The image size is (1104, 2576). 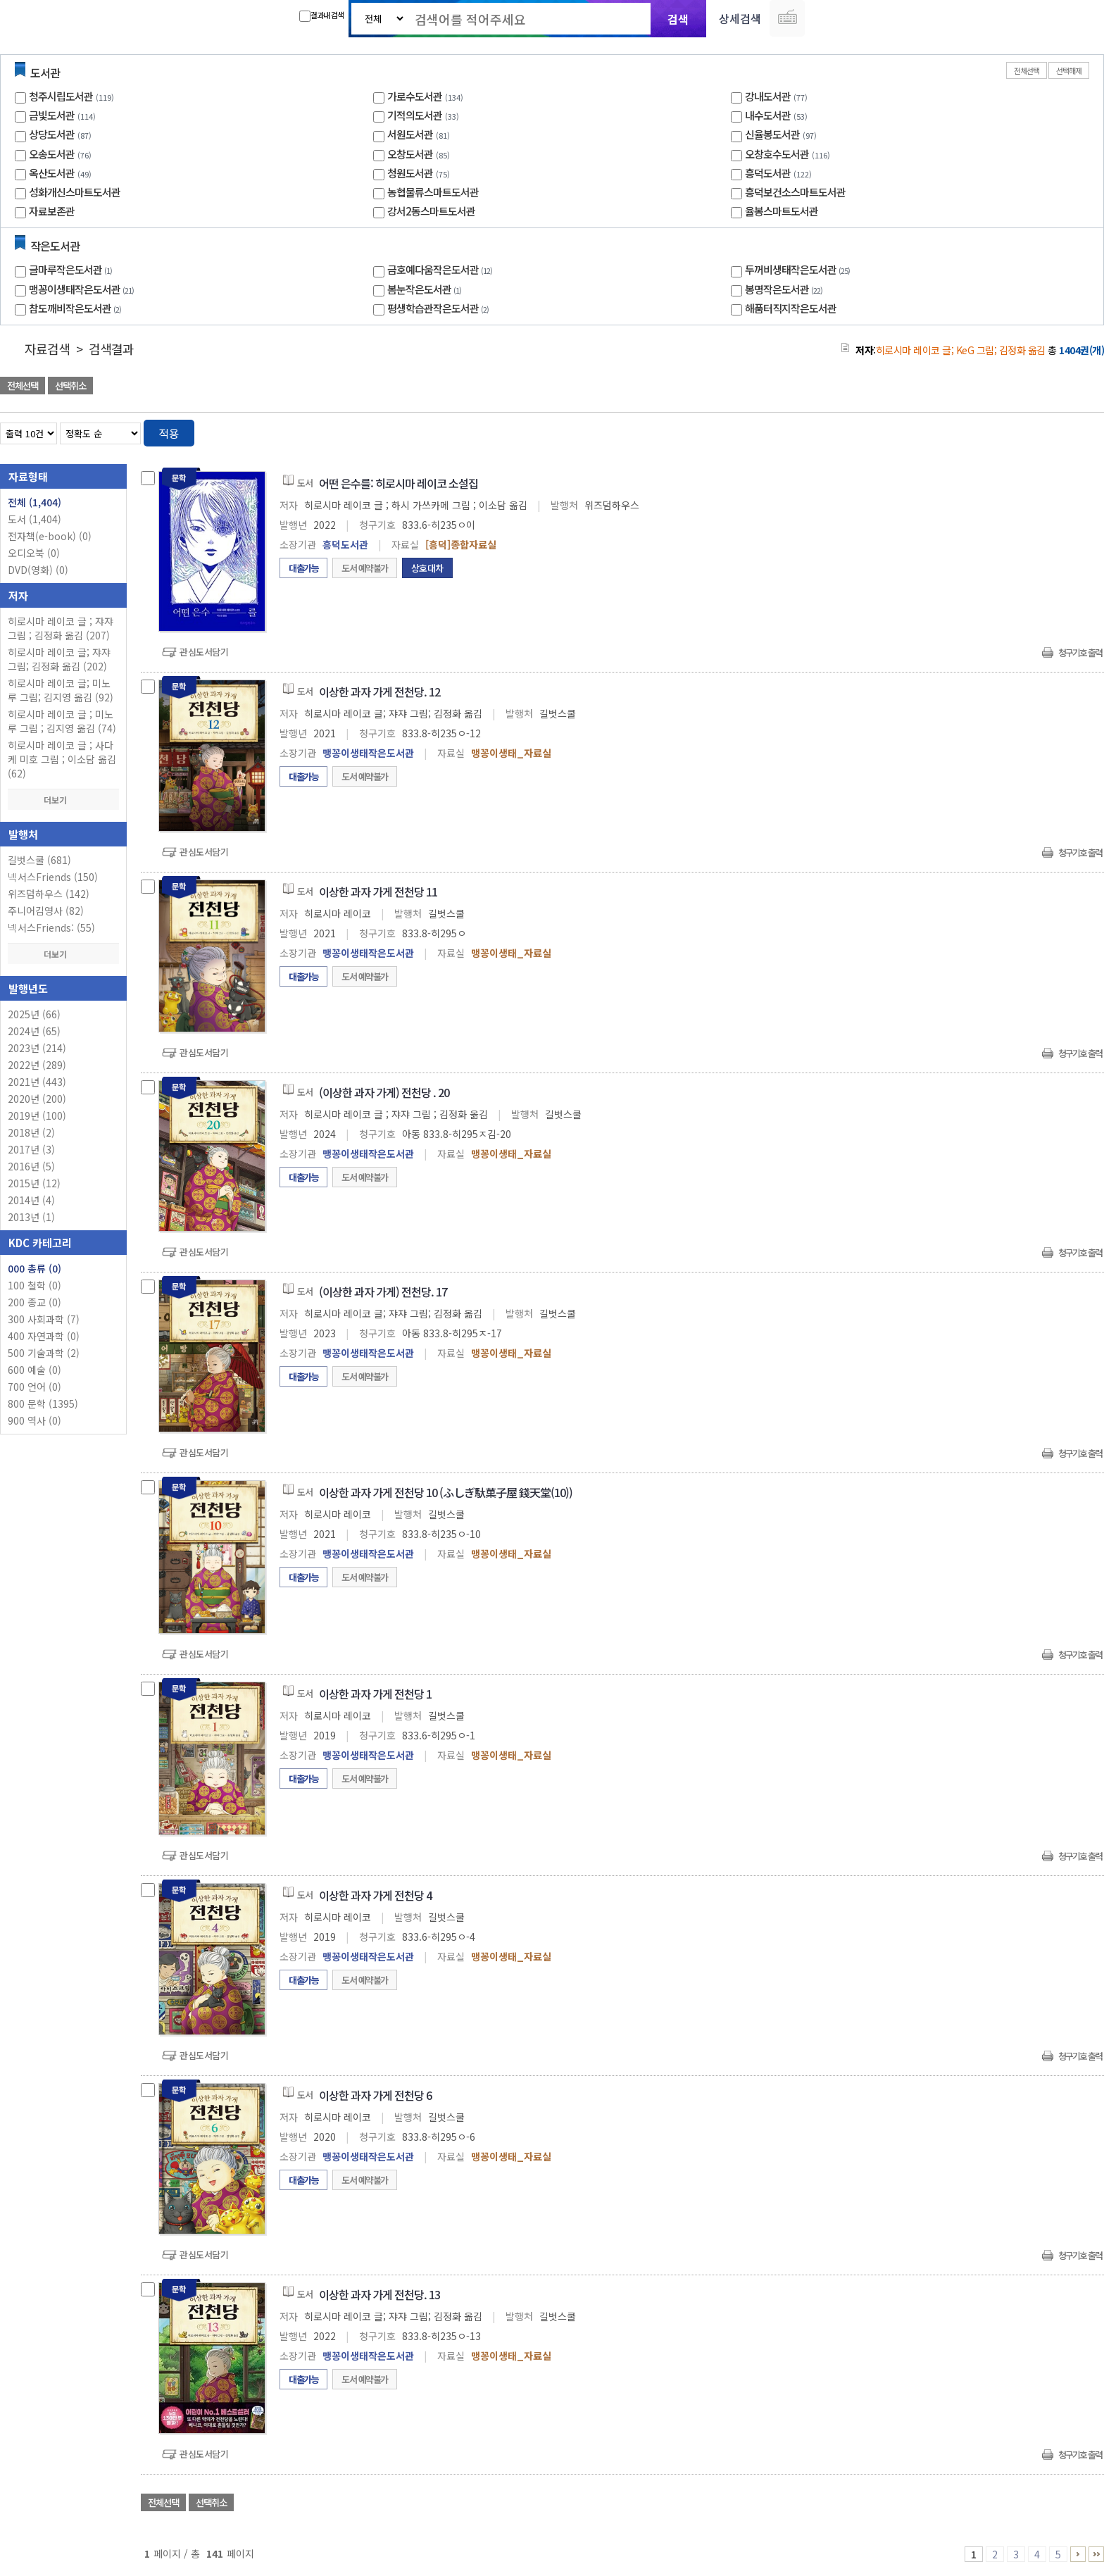 I want to click on 흥덕도서관, so click(x=768, y=172).